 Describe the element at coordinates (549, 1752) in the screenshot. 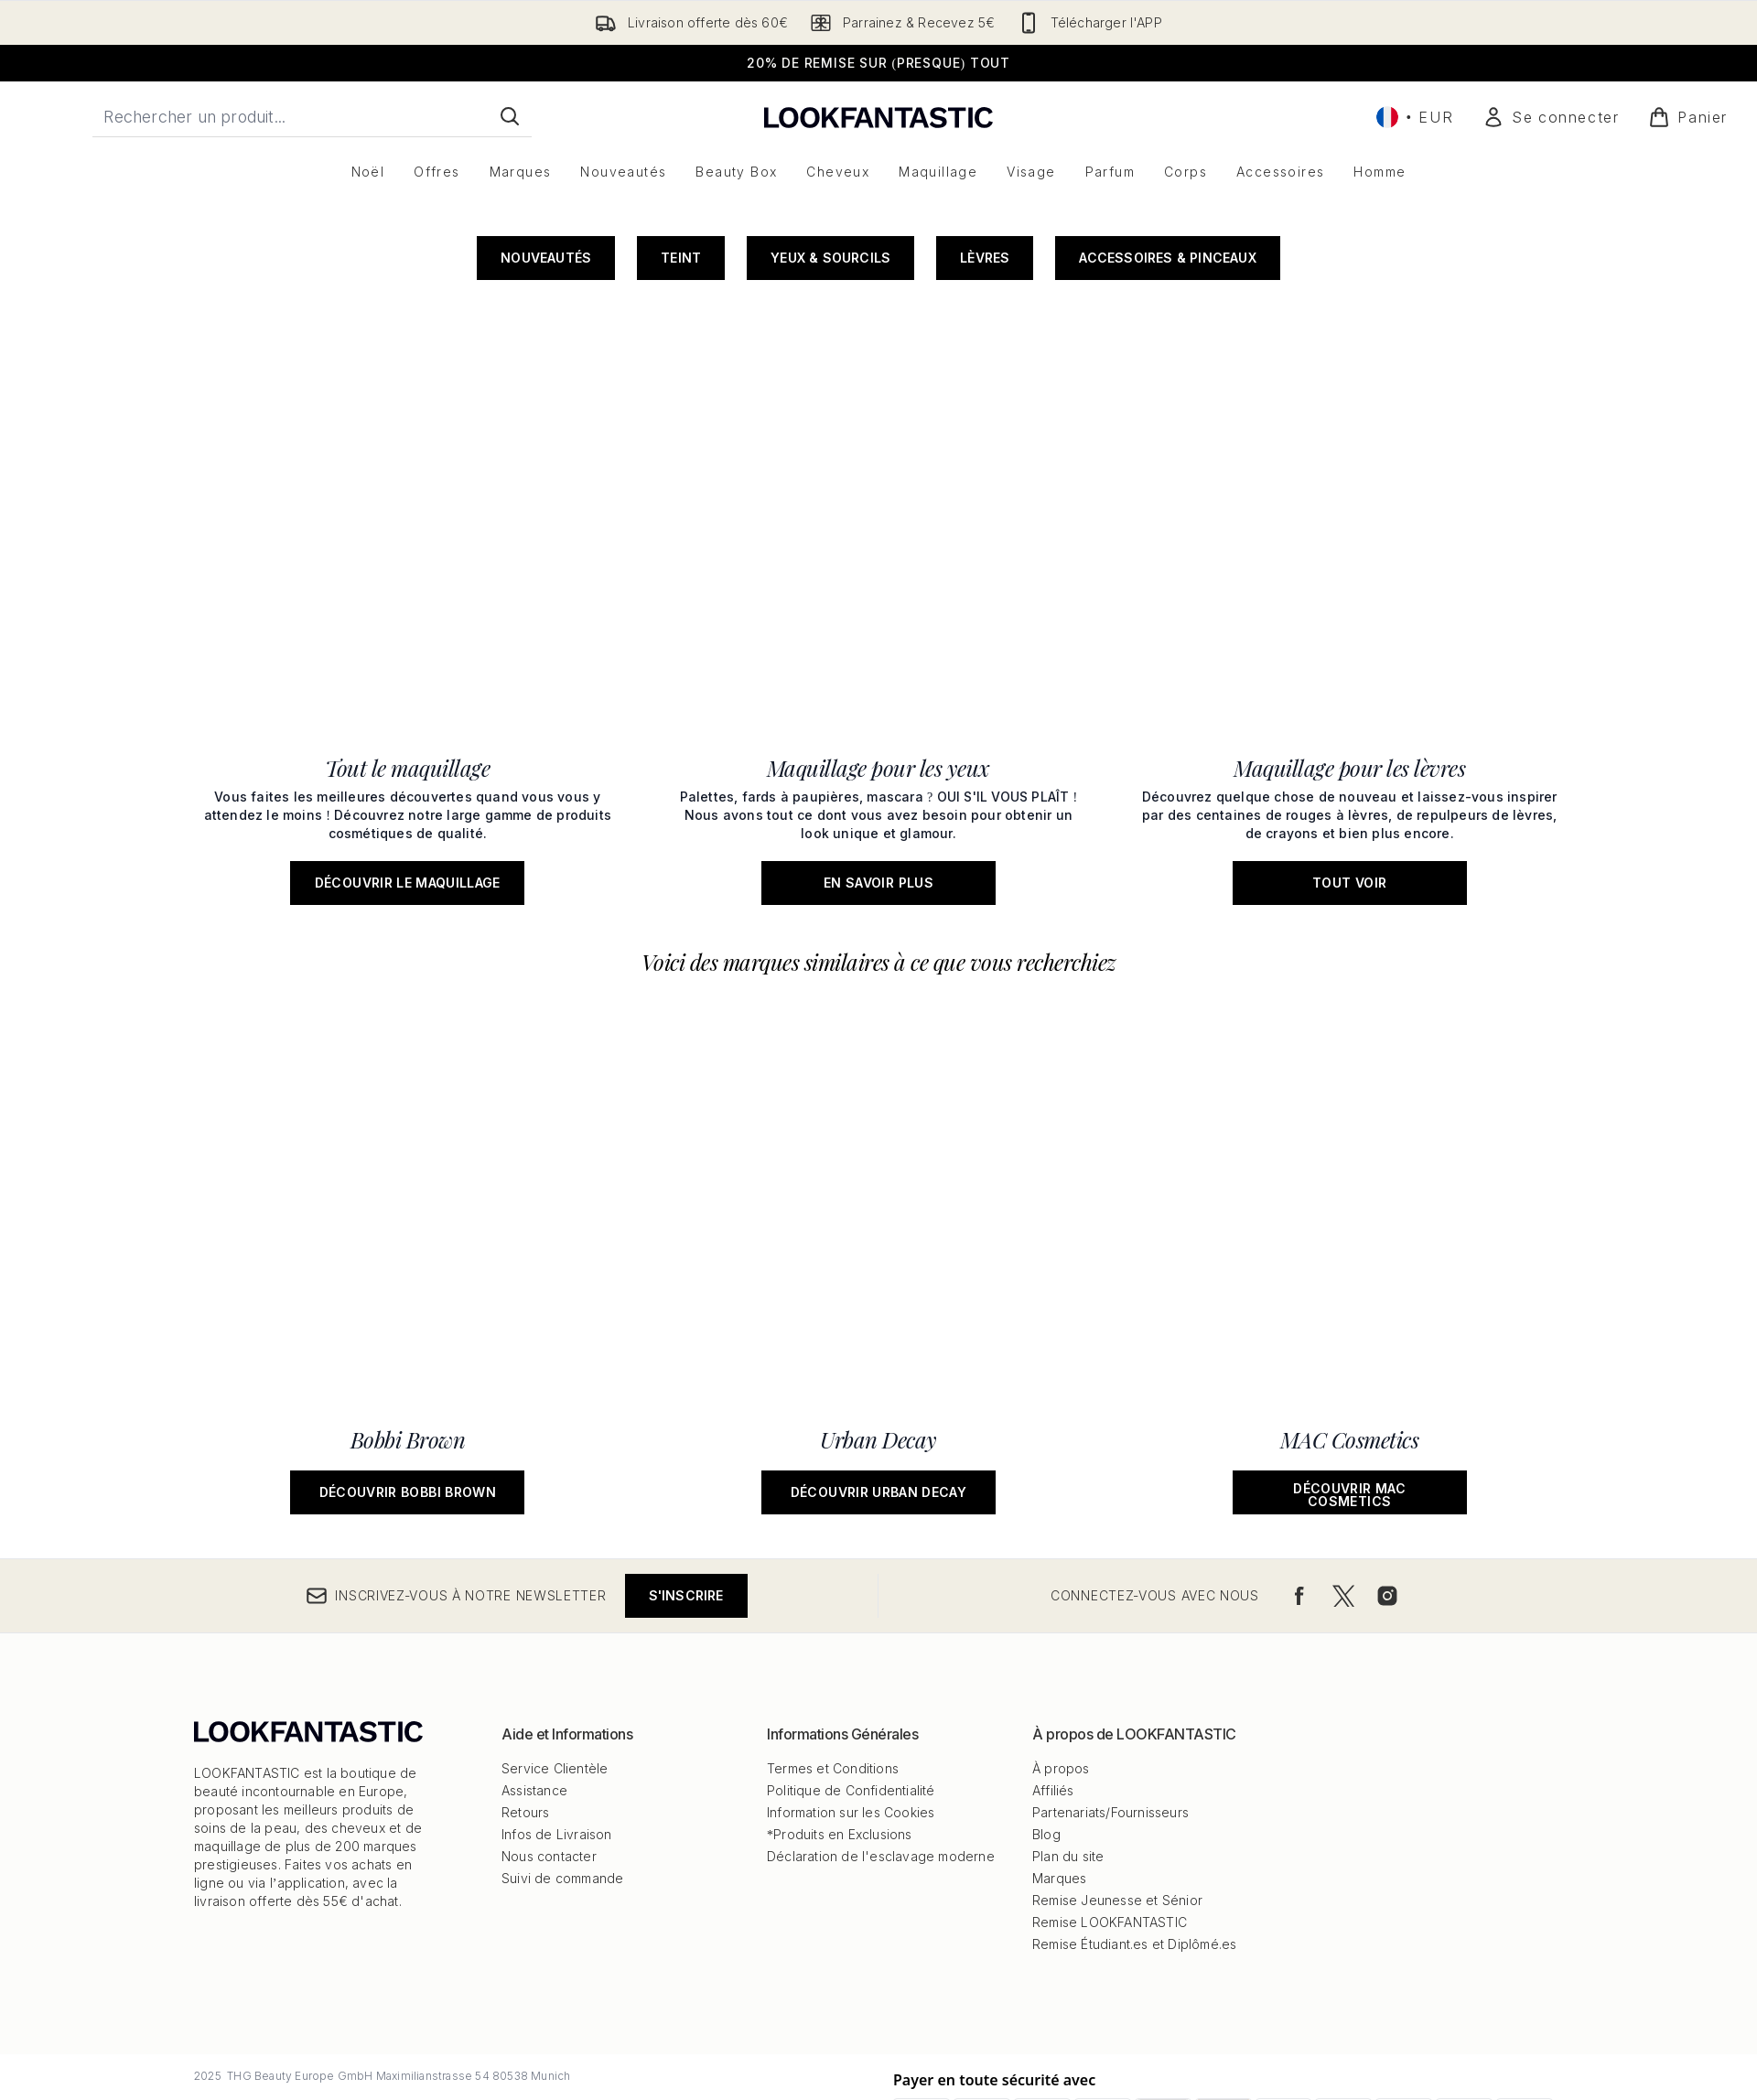

I see `Nous contacter` at that location.